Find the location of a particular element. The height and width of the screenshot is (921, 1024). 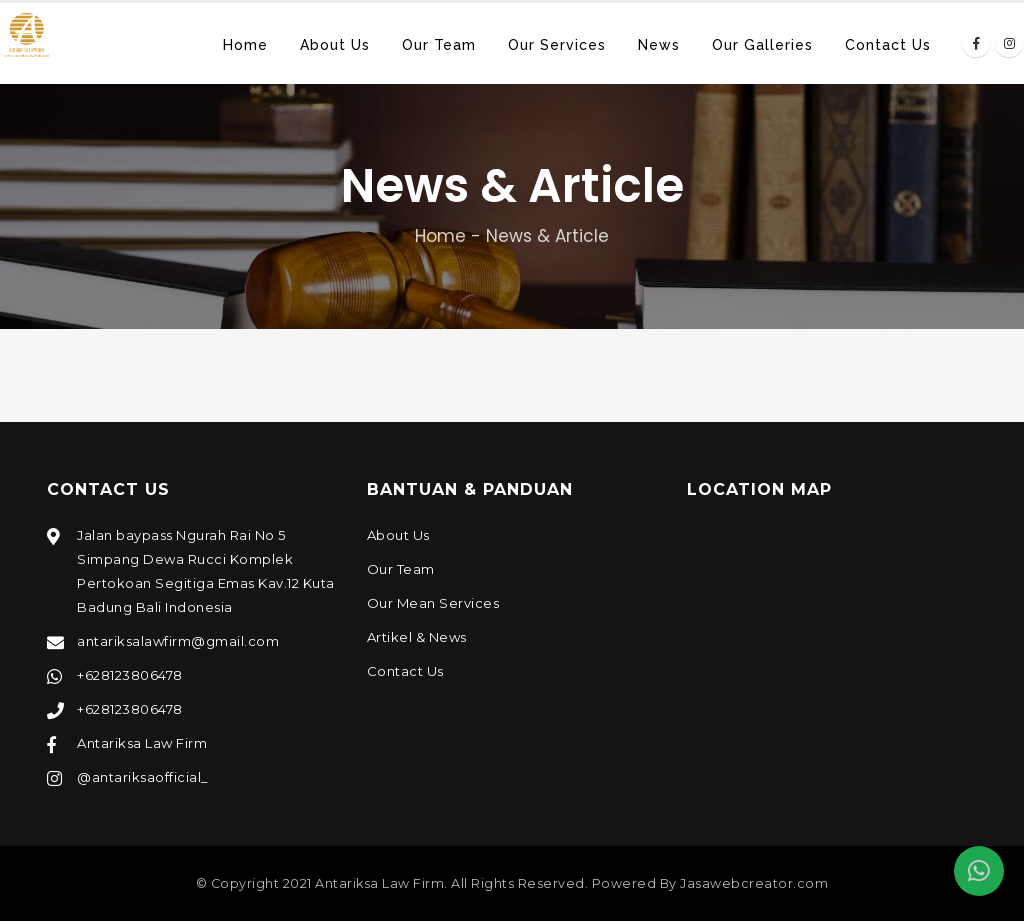

+628123806478 is located at coordinates (130, 675).